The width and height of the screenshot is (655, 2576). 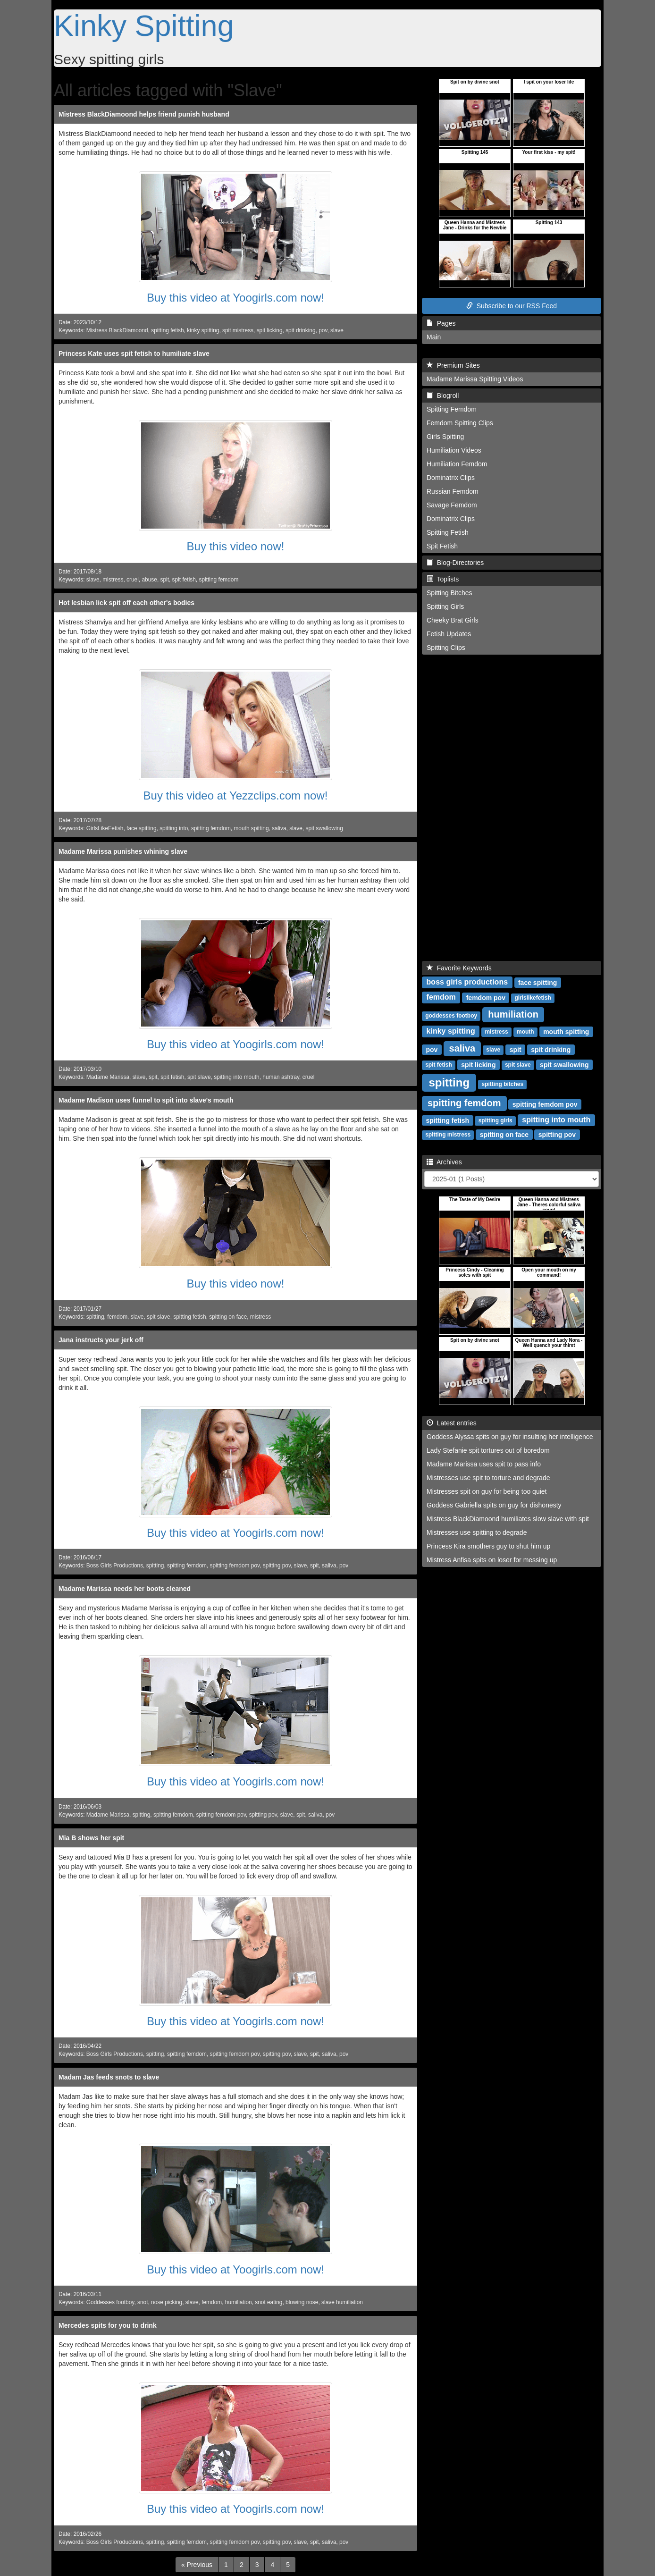 I want to click on Madame Marissa, so click(x=107, y=1077).